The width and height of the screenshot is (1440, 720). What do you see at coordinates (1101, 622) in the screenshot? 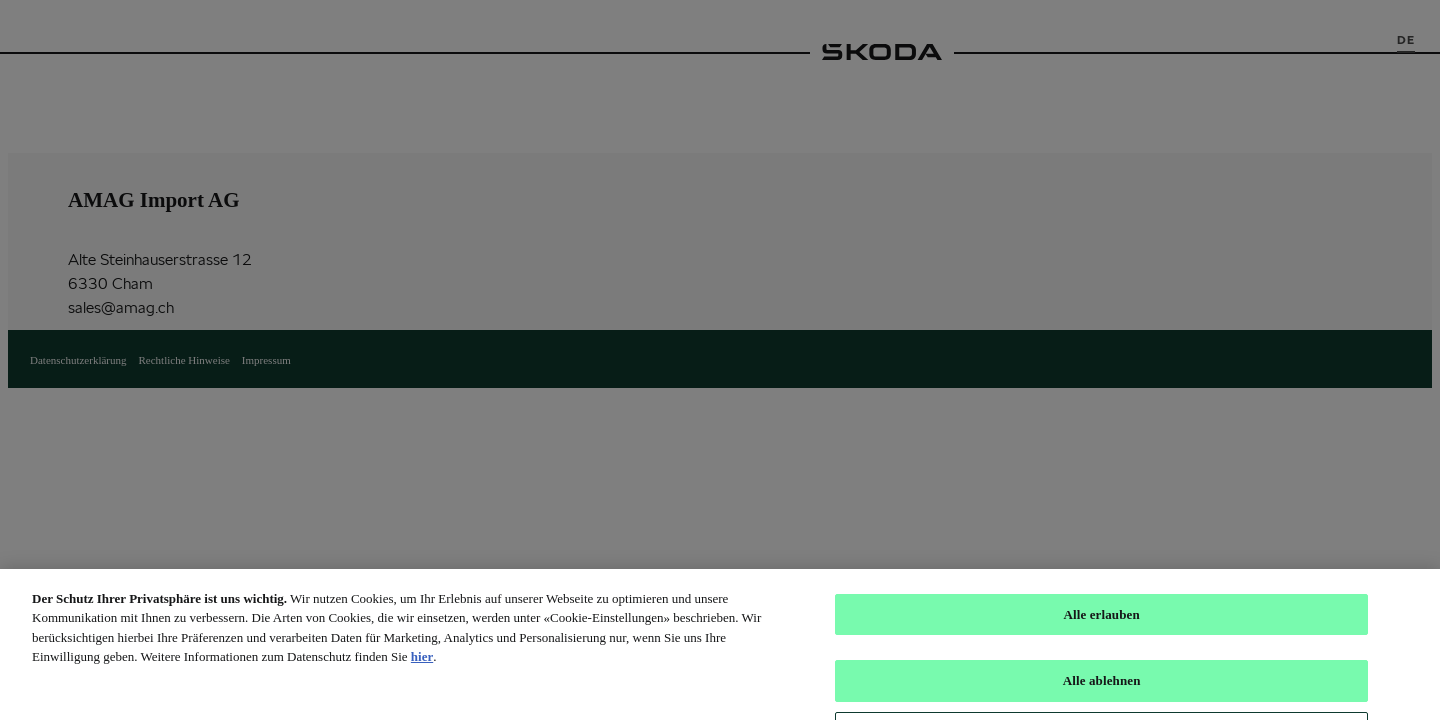
I see `Alle erlauben` at bounding box center [1101, 622].